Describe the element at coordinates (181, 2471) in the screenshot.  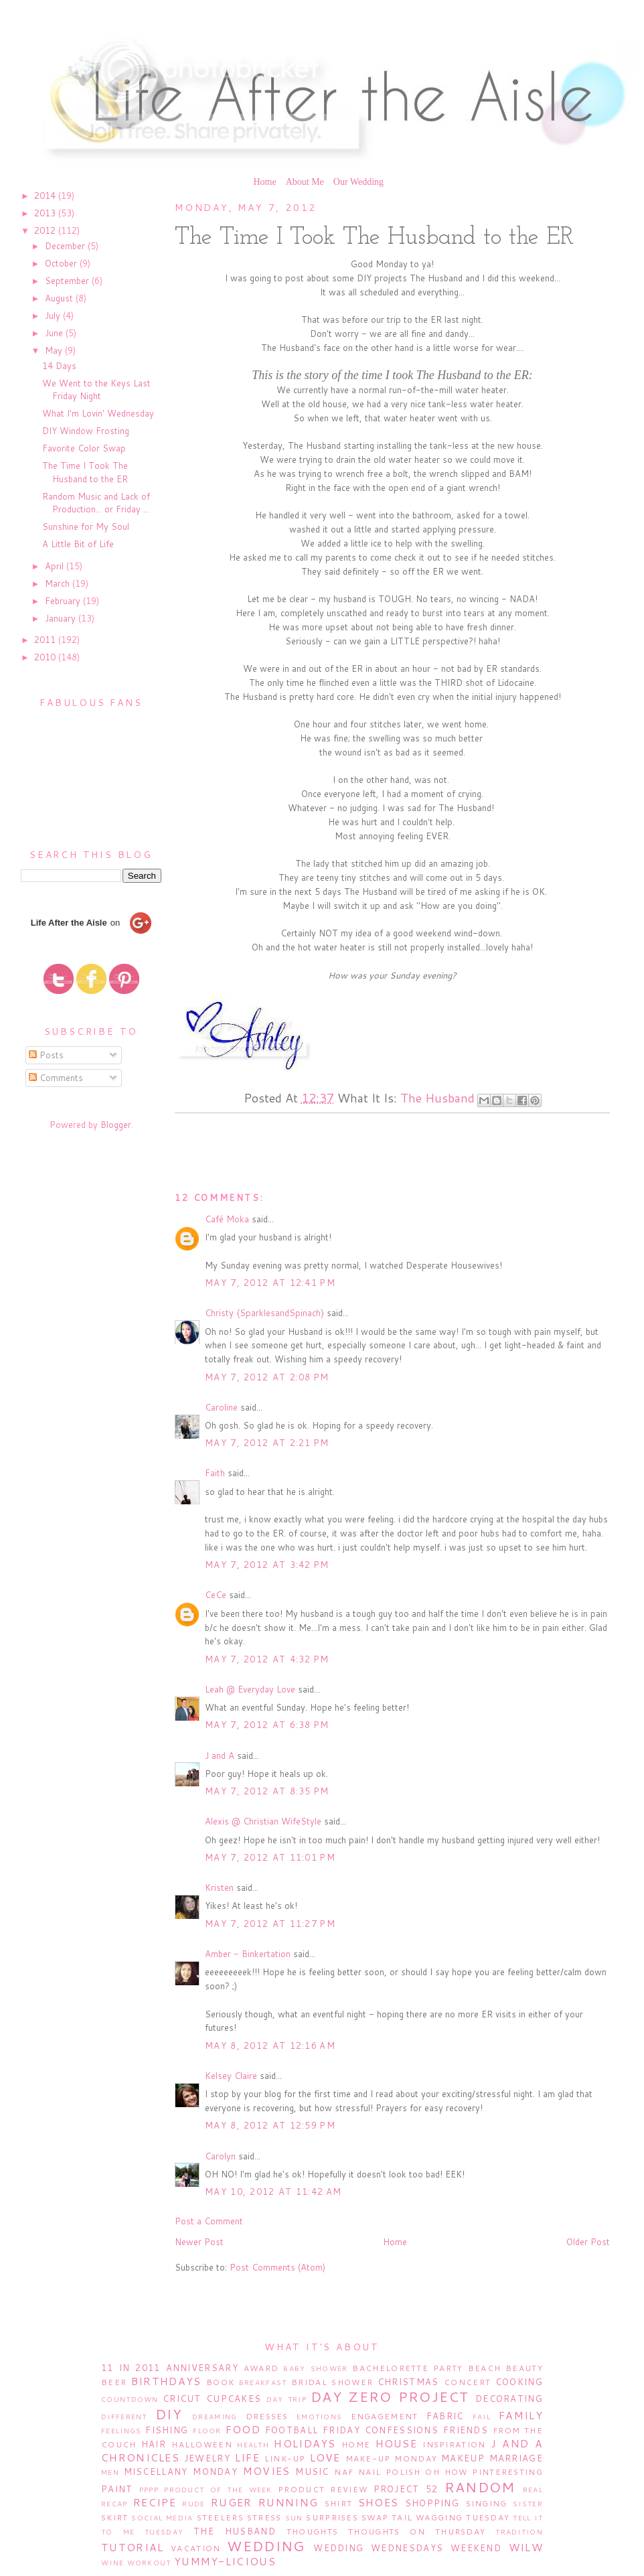
I see `Miscellany Monday` at that location.